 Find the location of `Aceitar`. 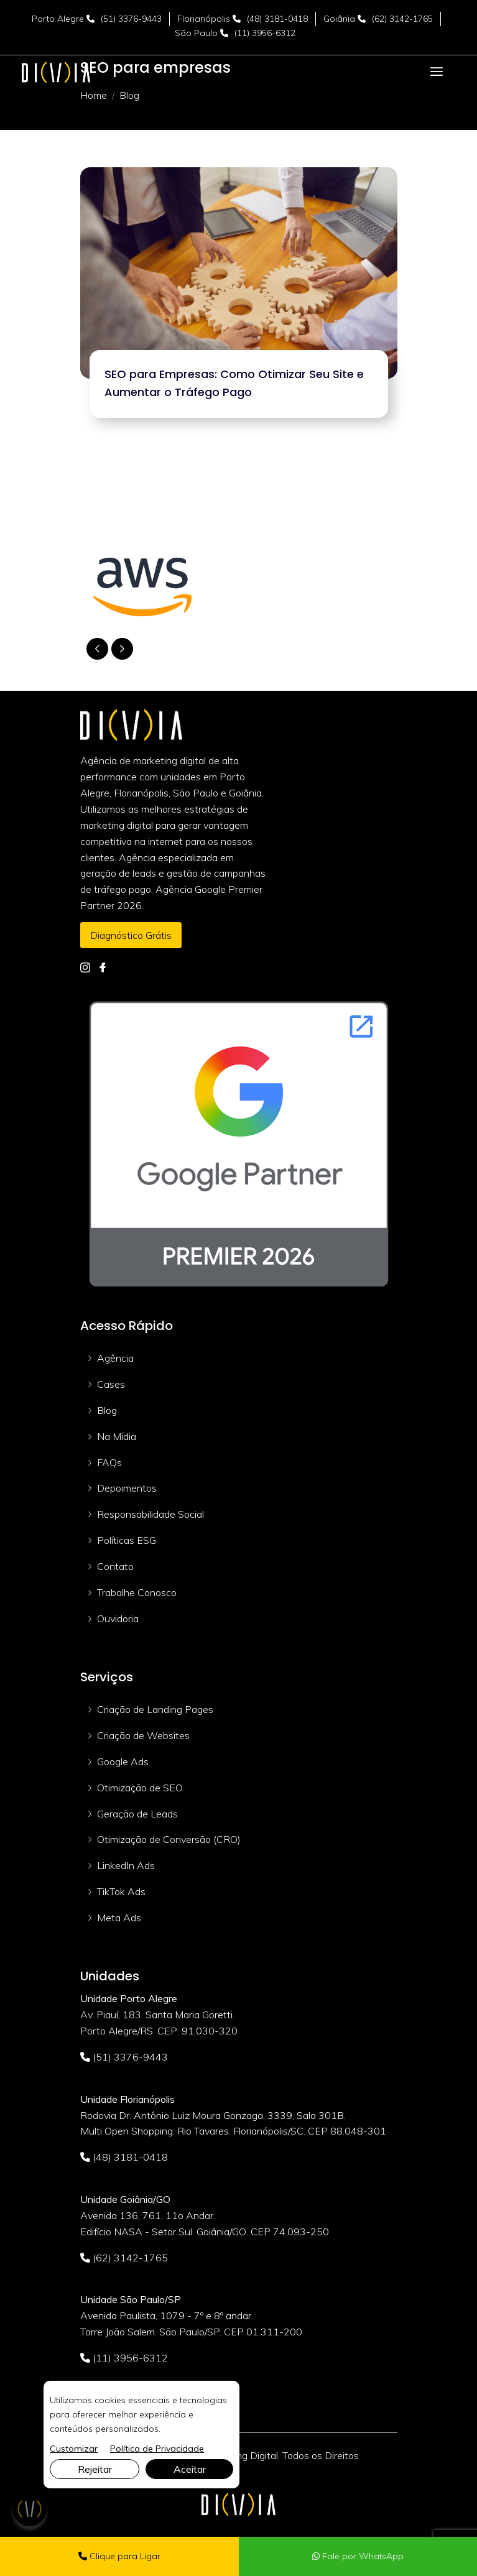

Aceitar is located at coordinates (190, 2469).